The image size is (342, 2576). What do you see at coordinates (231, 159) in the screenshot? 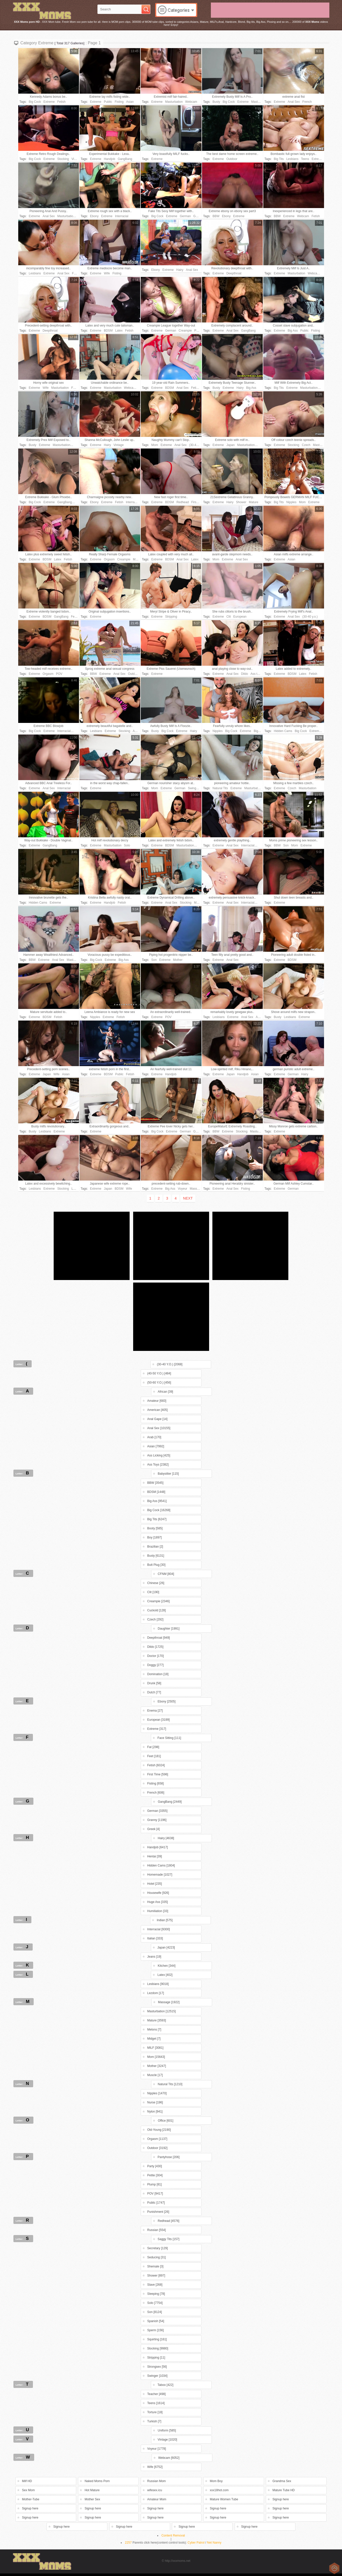
I see `Outdoor` at bounding box center [231, 159].